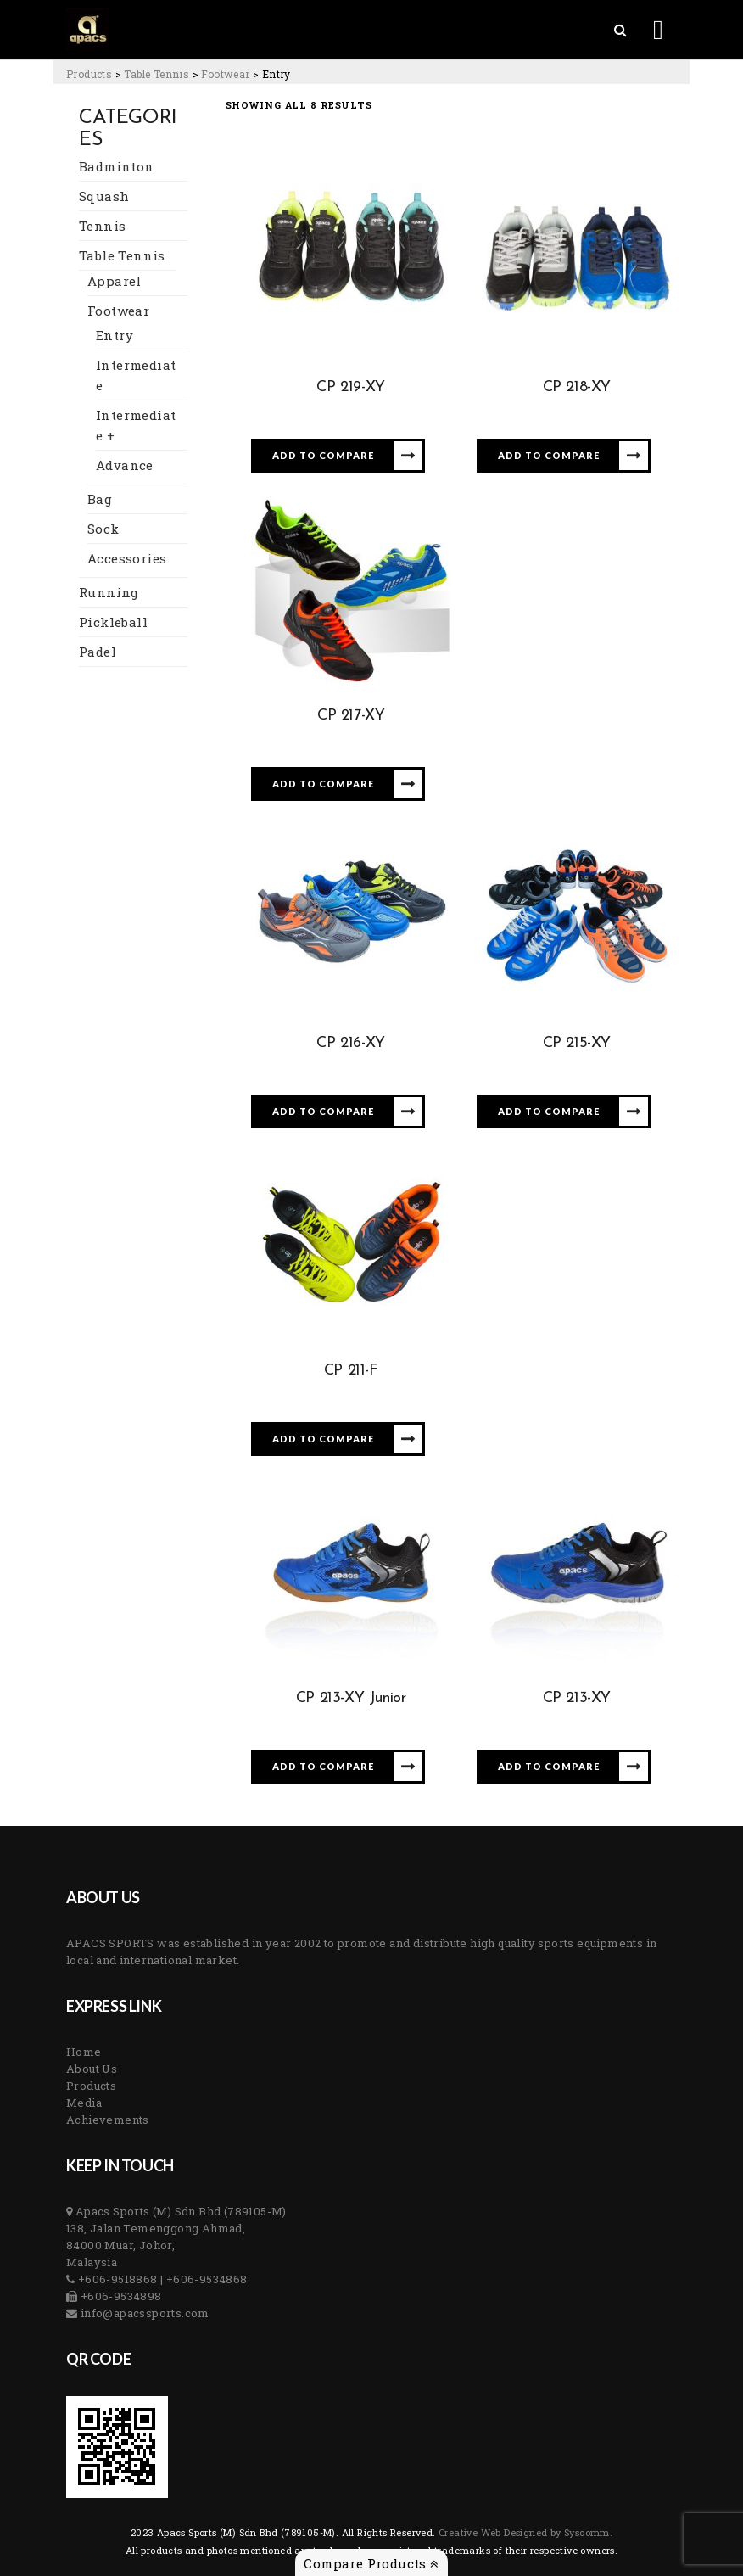 This screenshot has width=743, height=2576. What do you see at coordinates (577, 1698) in the screenshot?
I see `CP 213-XY` at bounding box center [577, 1698].